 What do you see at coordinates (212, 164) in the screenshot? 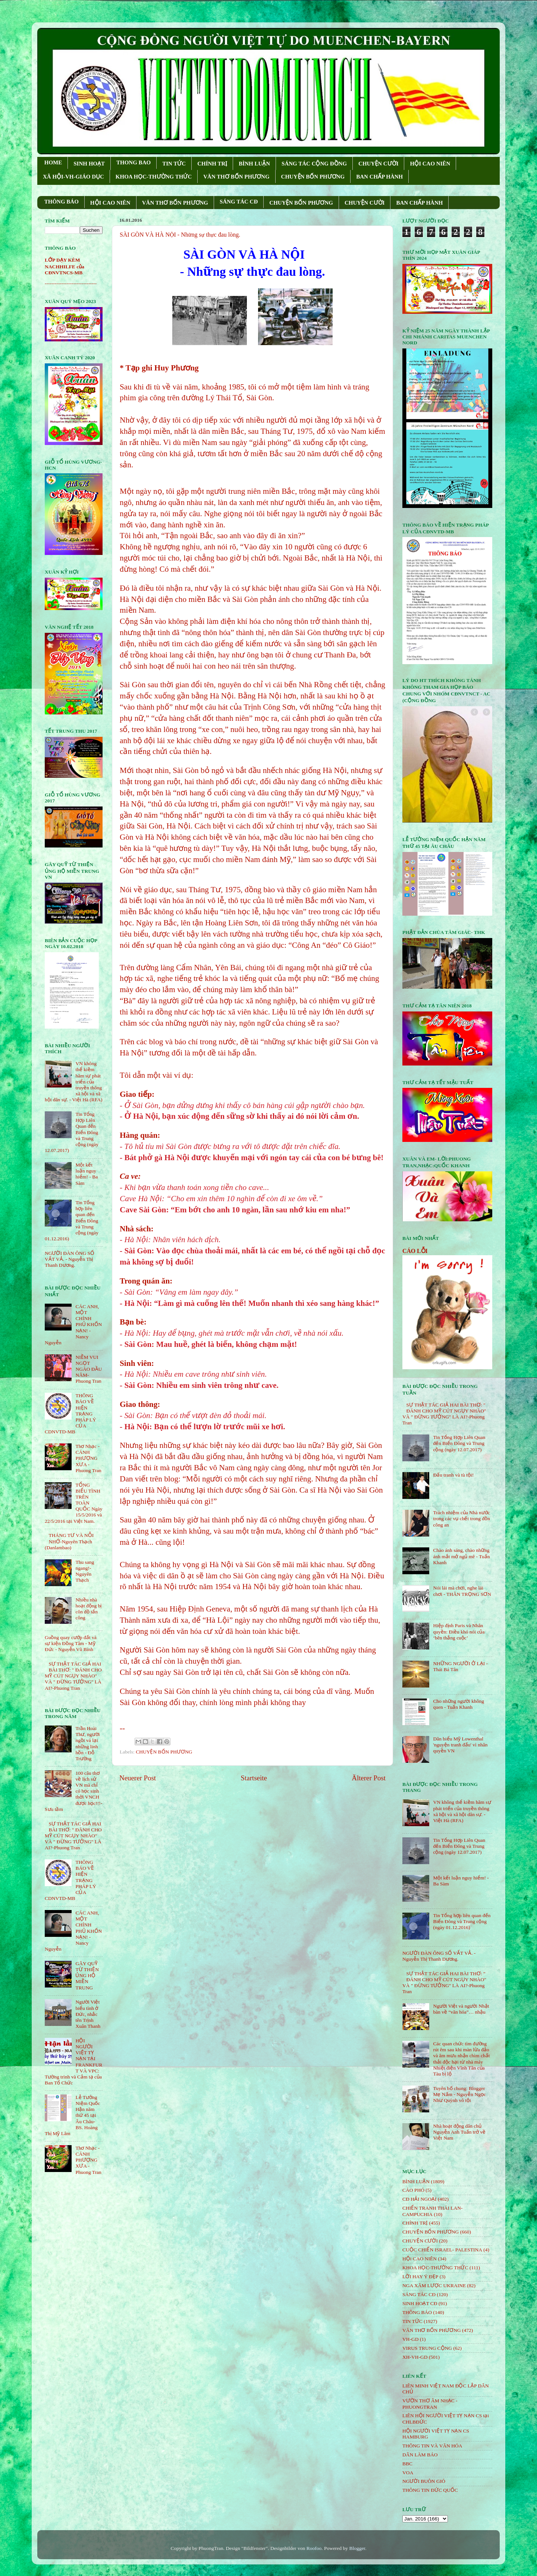
I see `CHÍNH TRỊ` at bounding box center [212, 164].